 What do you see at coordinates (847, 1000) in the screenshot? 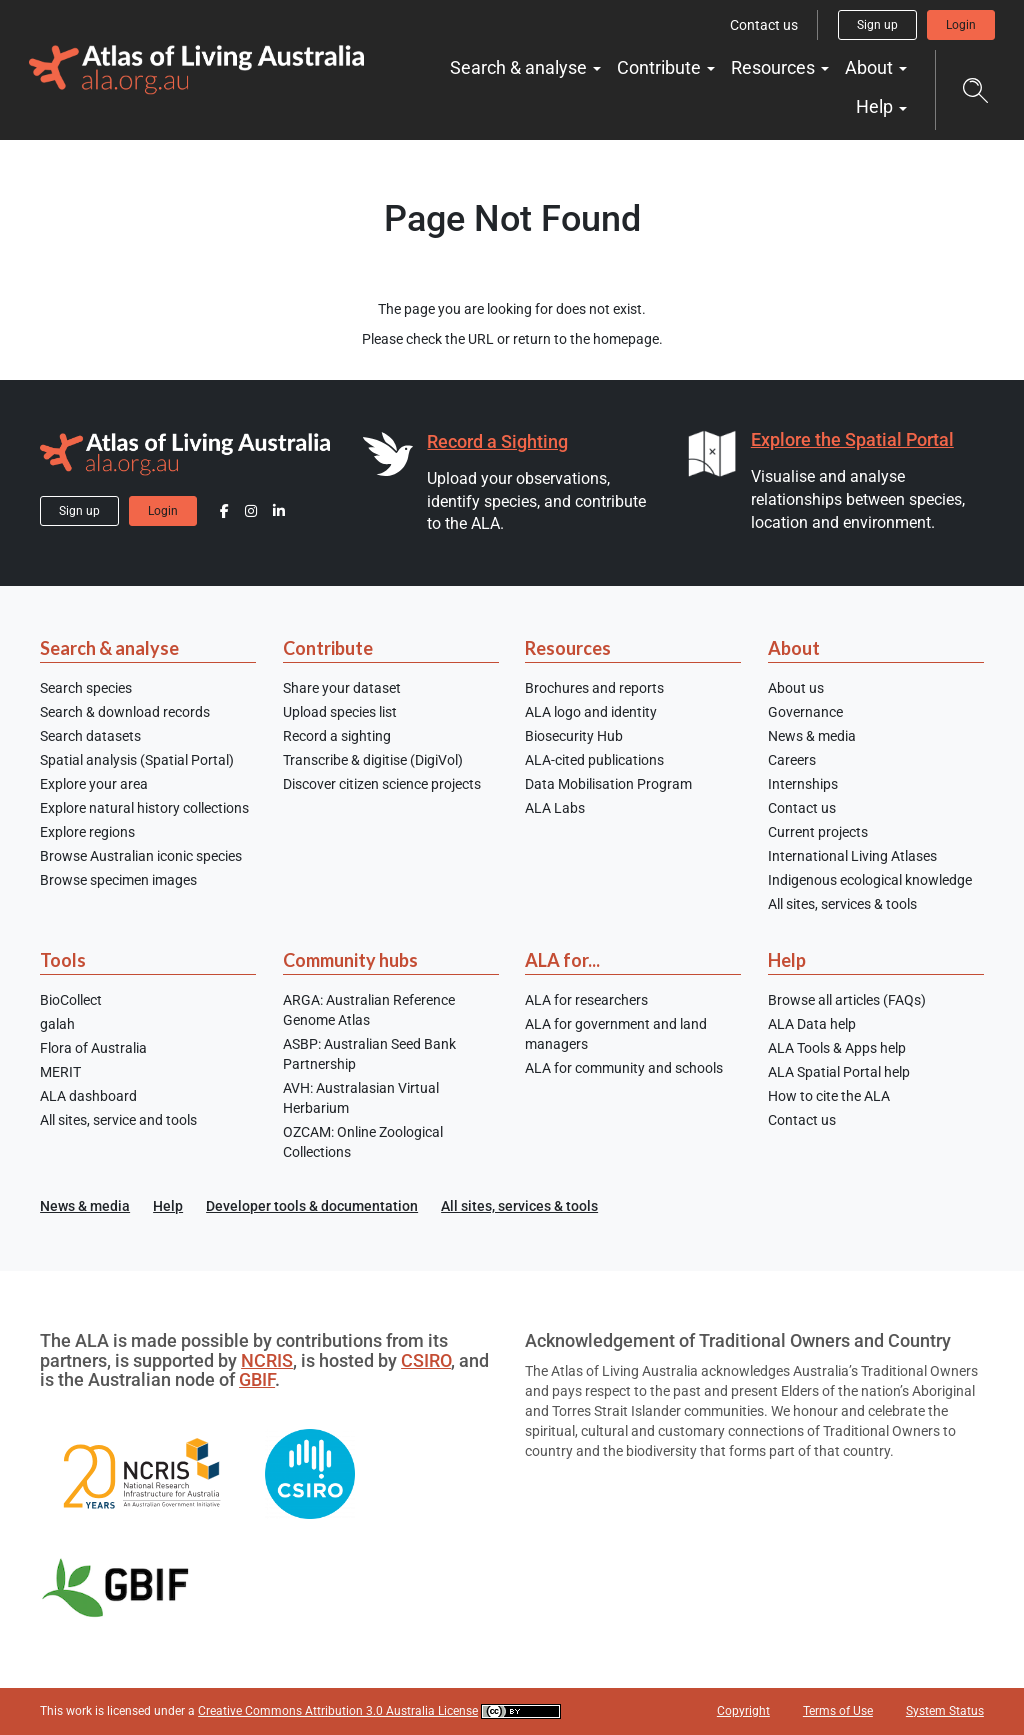
I see `Browse all articles (FAQs)` at bounding box center [847, 1000].